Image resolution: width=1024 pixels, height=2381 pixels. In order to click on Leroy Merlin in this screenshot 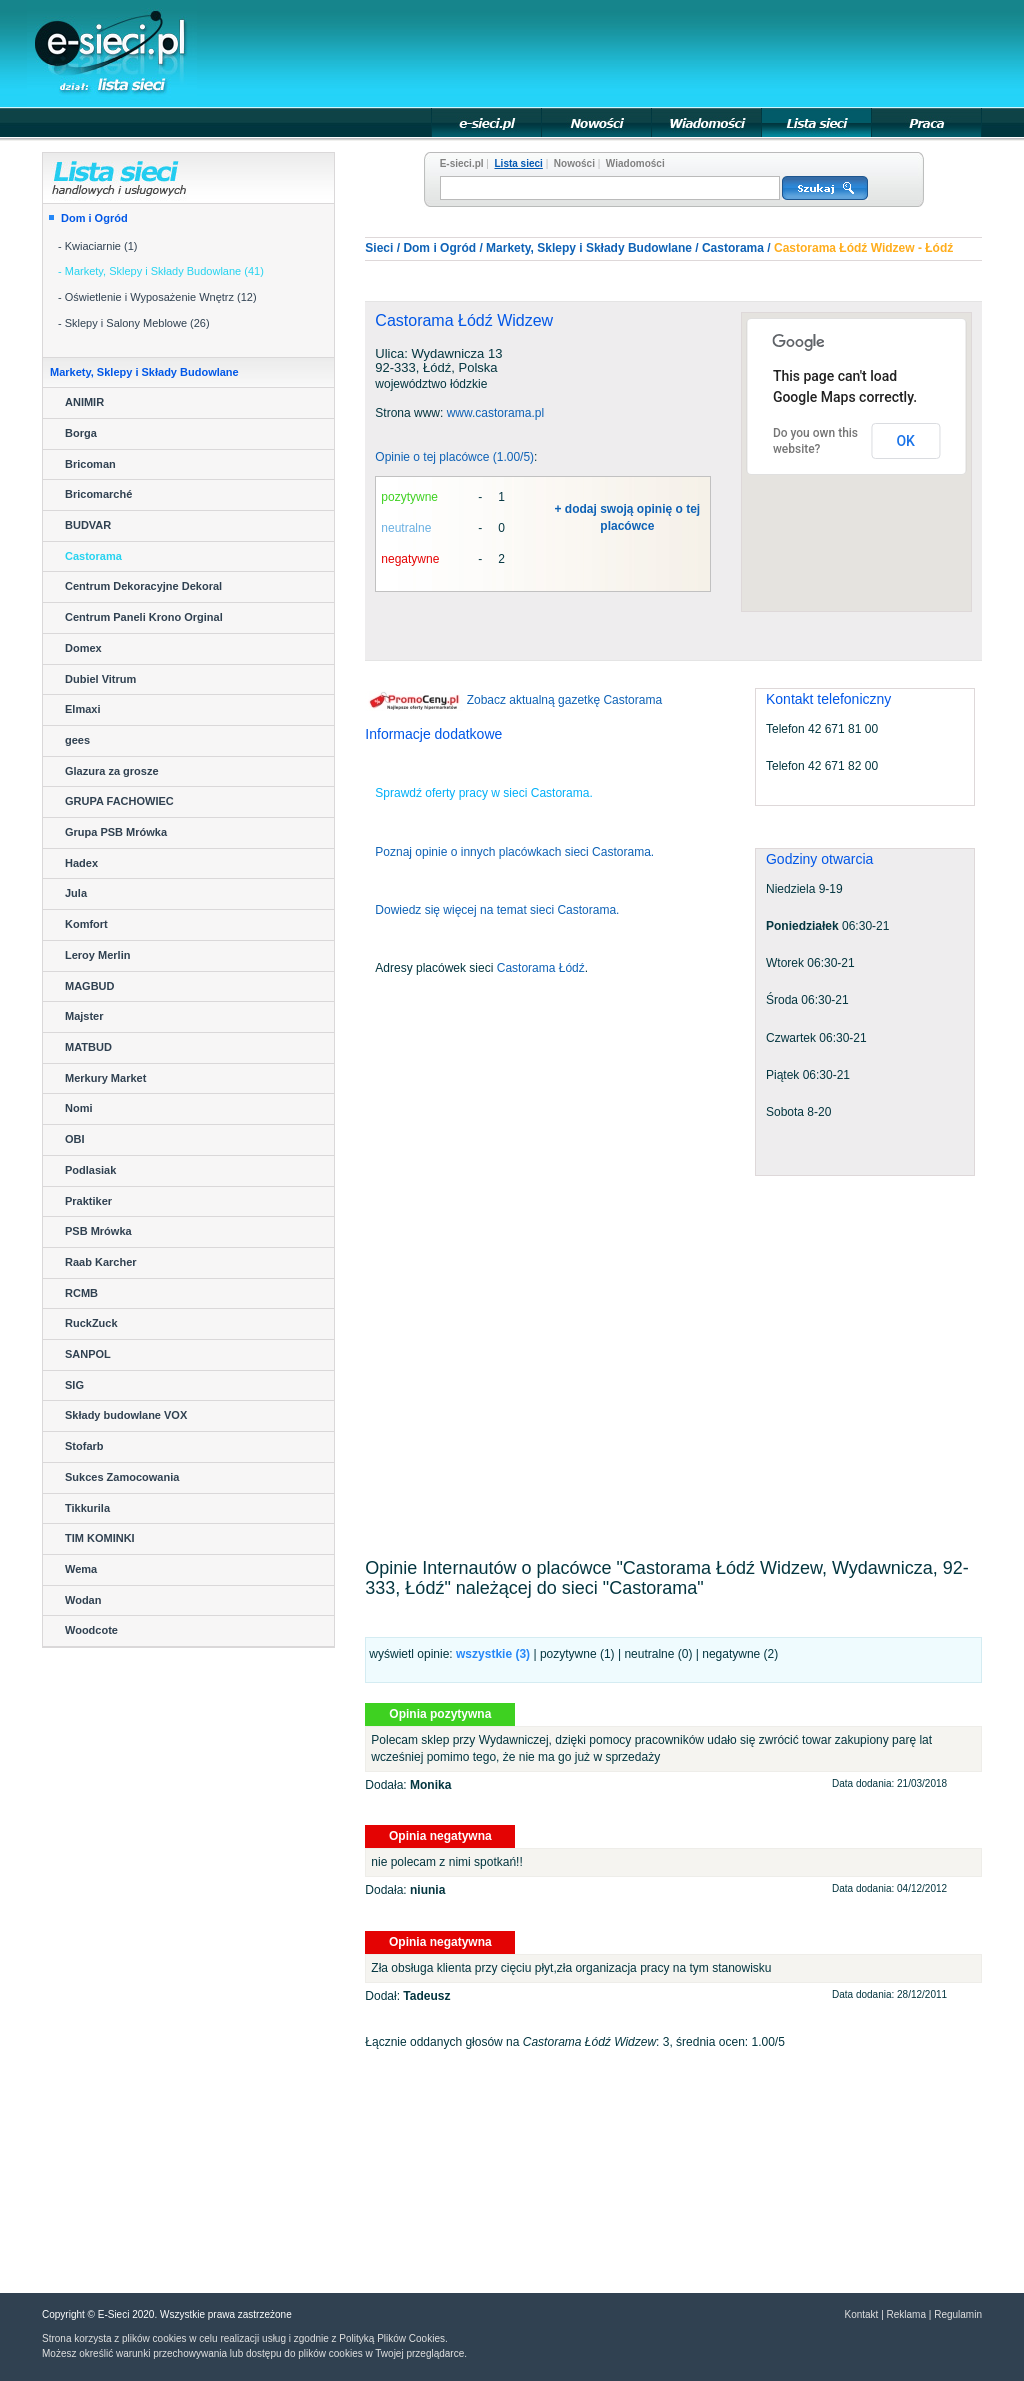, I will do `click(97, 955)`.